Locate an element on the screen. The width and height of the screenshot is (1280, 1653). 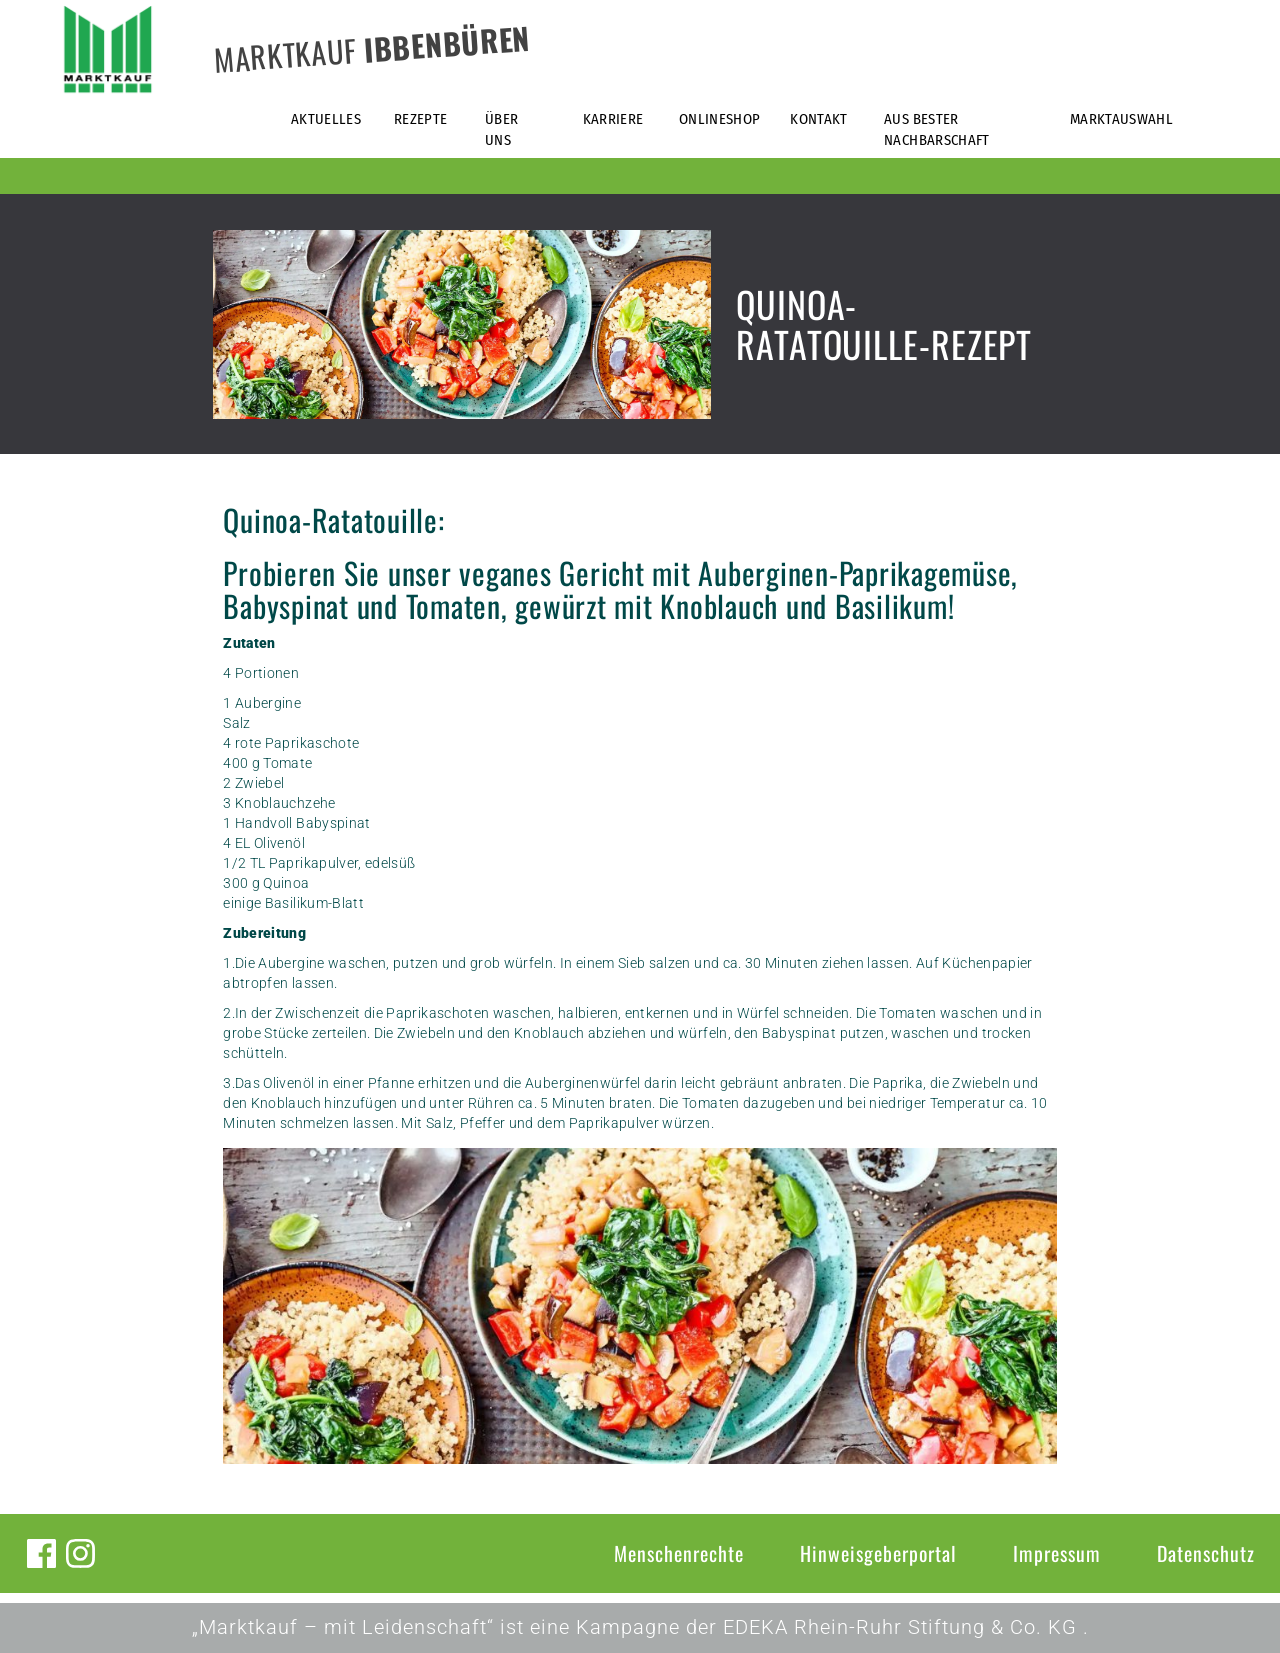
Menschenrechte is located at coordinates (679, 1553).